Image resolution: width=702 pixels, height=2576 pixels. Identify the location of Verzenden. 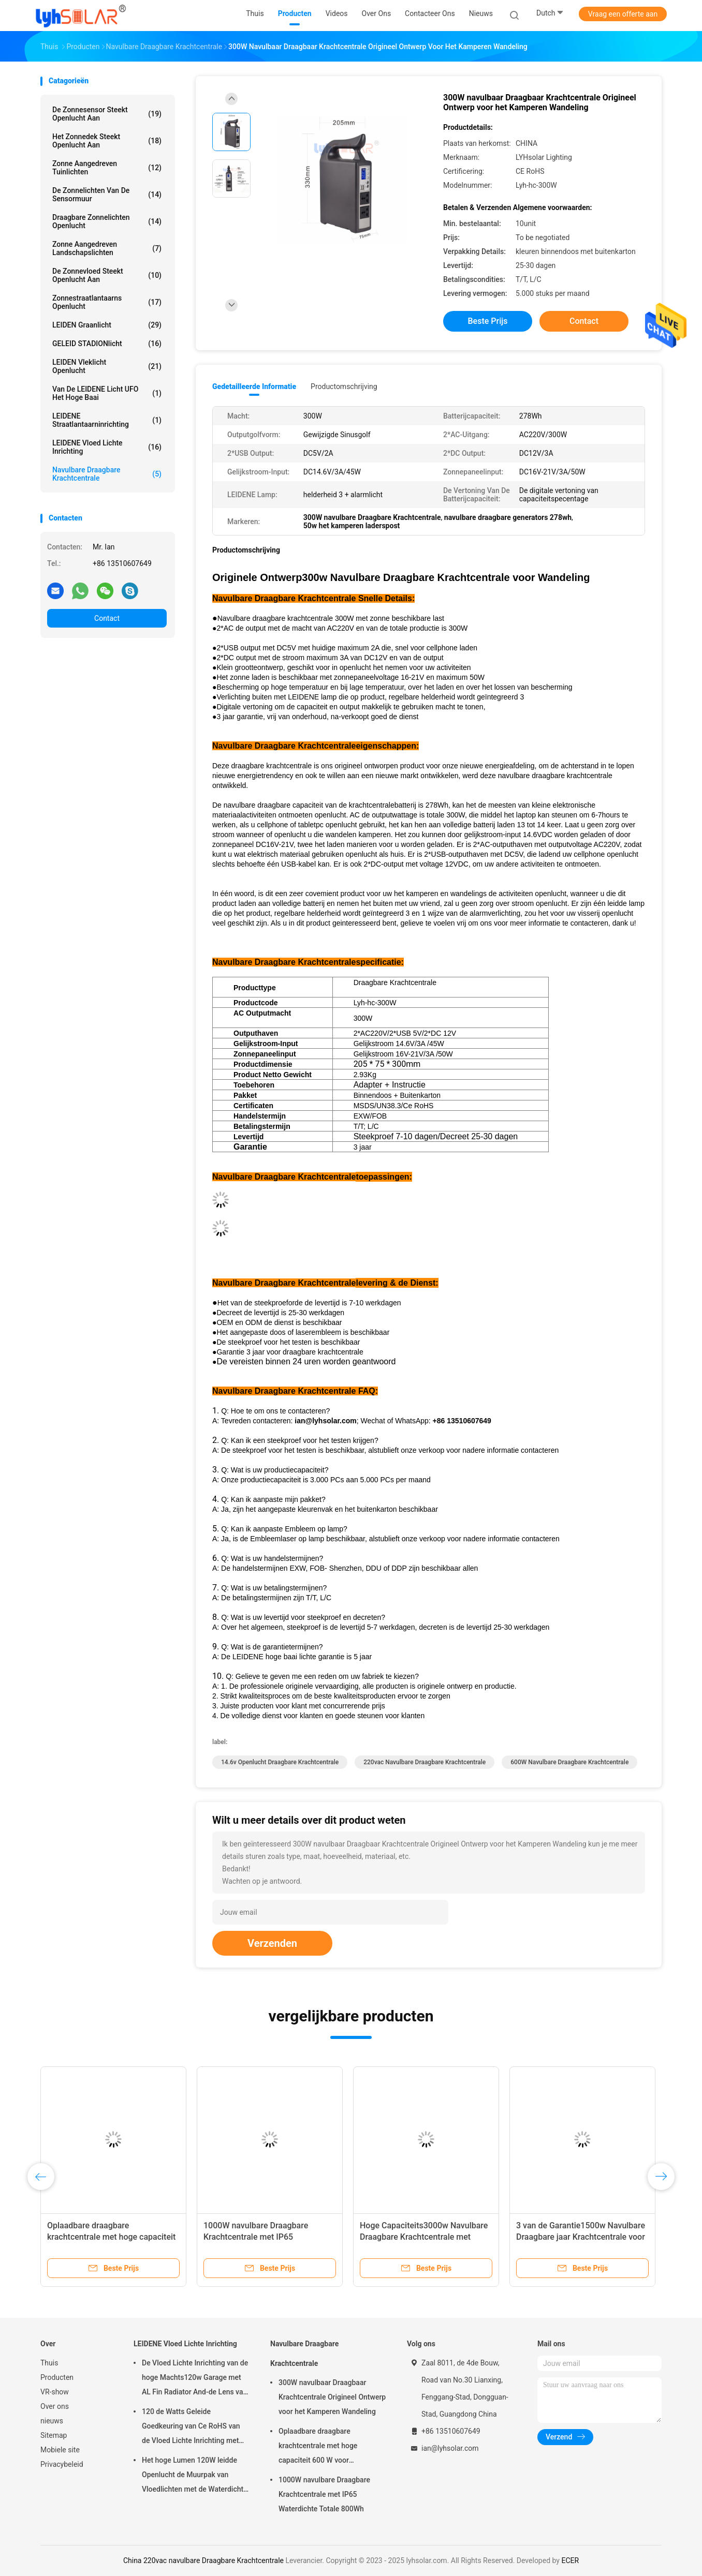
(272, 1943).